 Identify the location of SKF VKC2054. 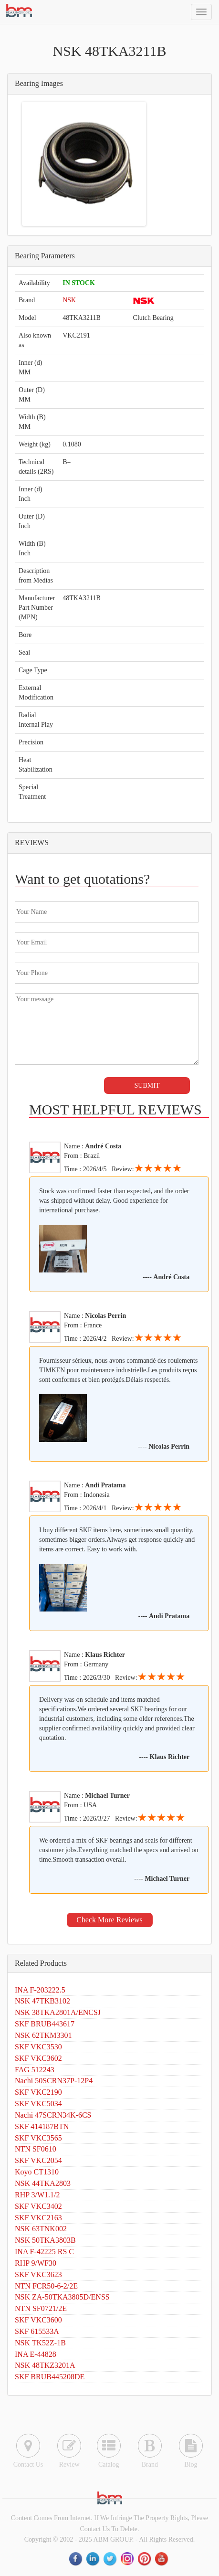
(38, 2160).